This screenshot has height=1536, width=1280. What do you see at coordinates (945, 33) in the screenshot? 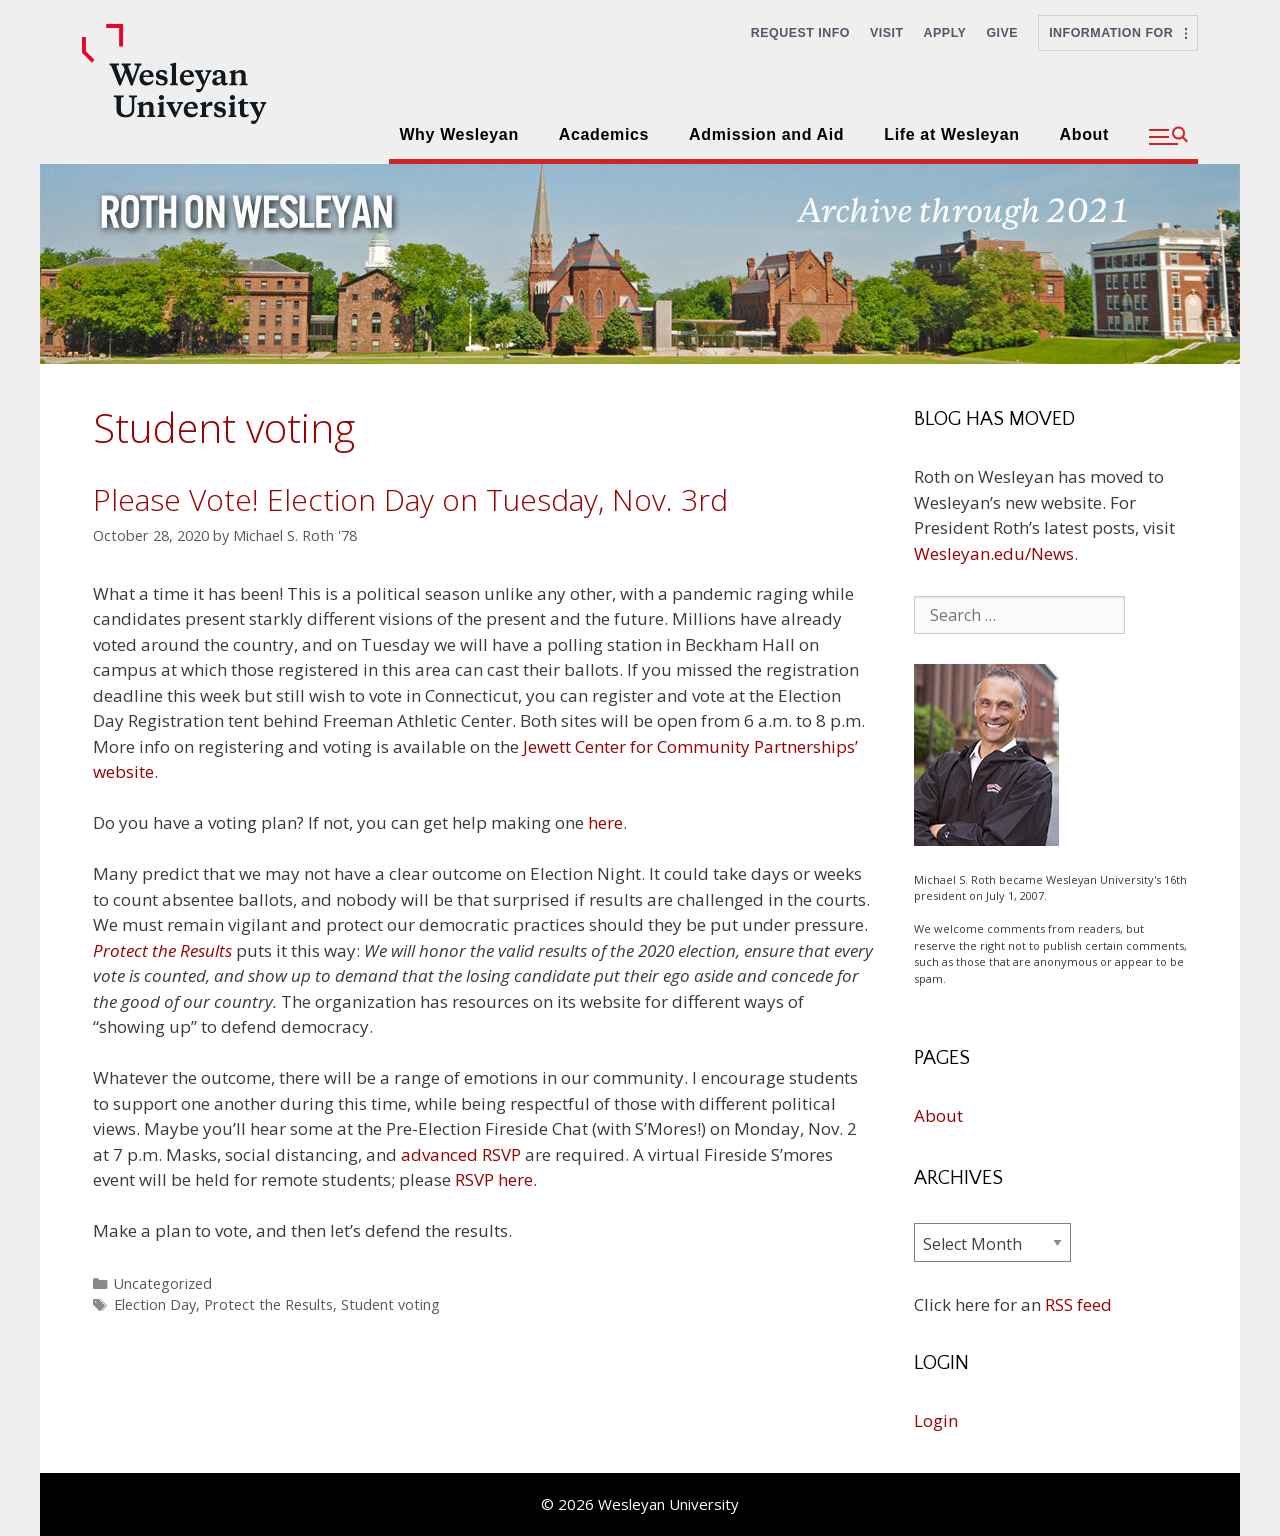
I see `Apply` at bounding box center [945, 33].